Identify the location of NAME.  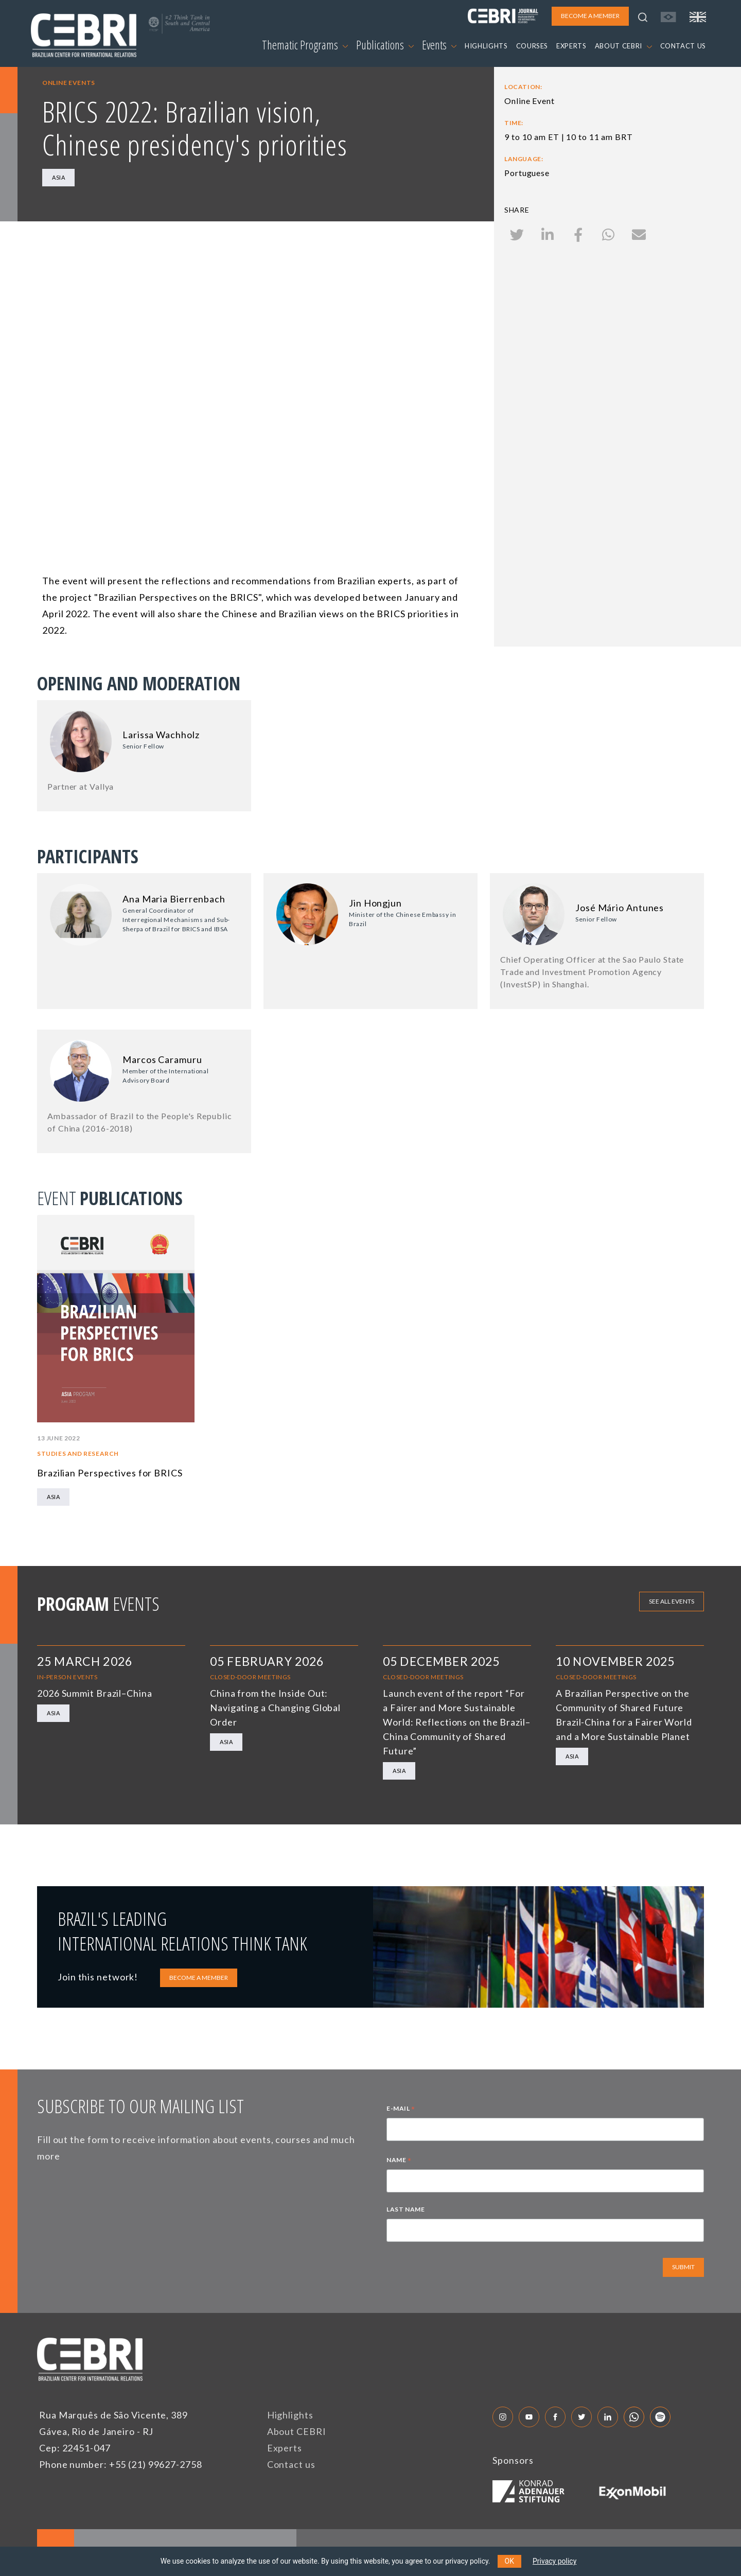
(399, 2161).